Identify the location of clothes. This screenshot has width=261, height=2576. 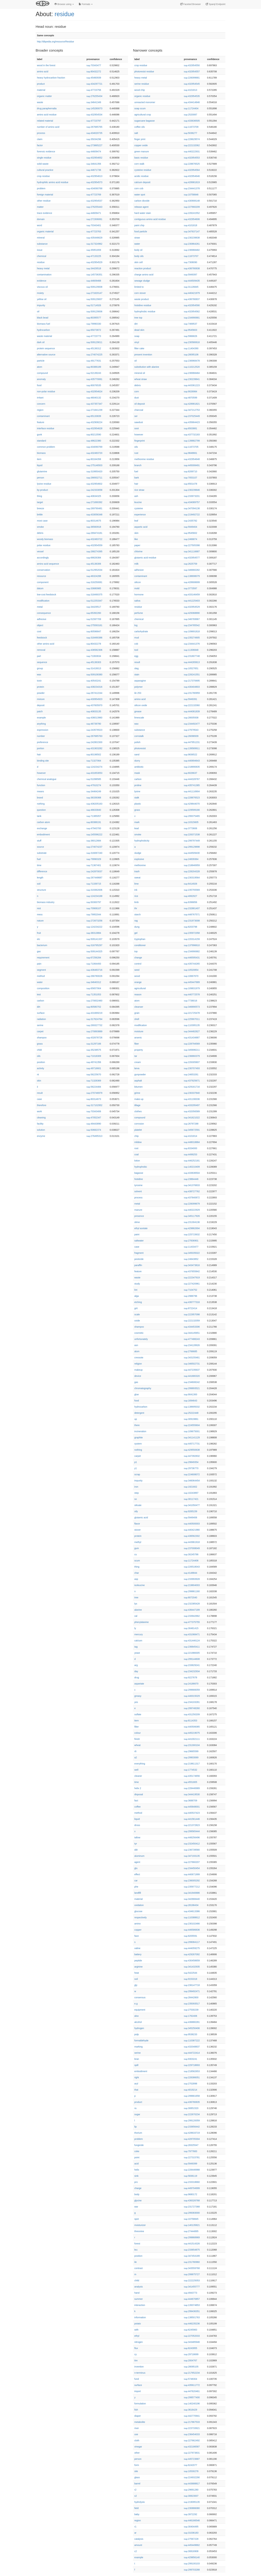
(138, 1111).